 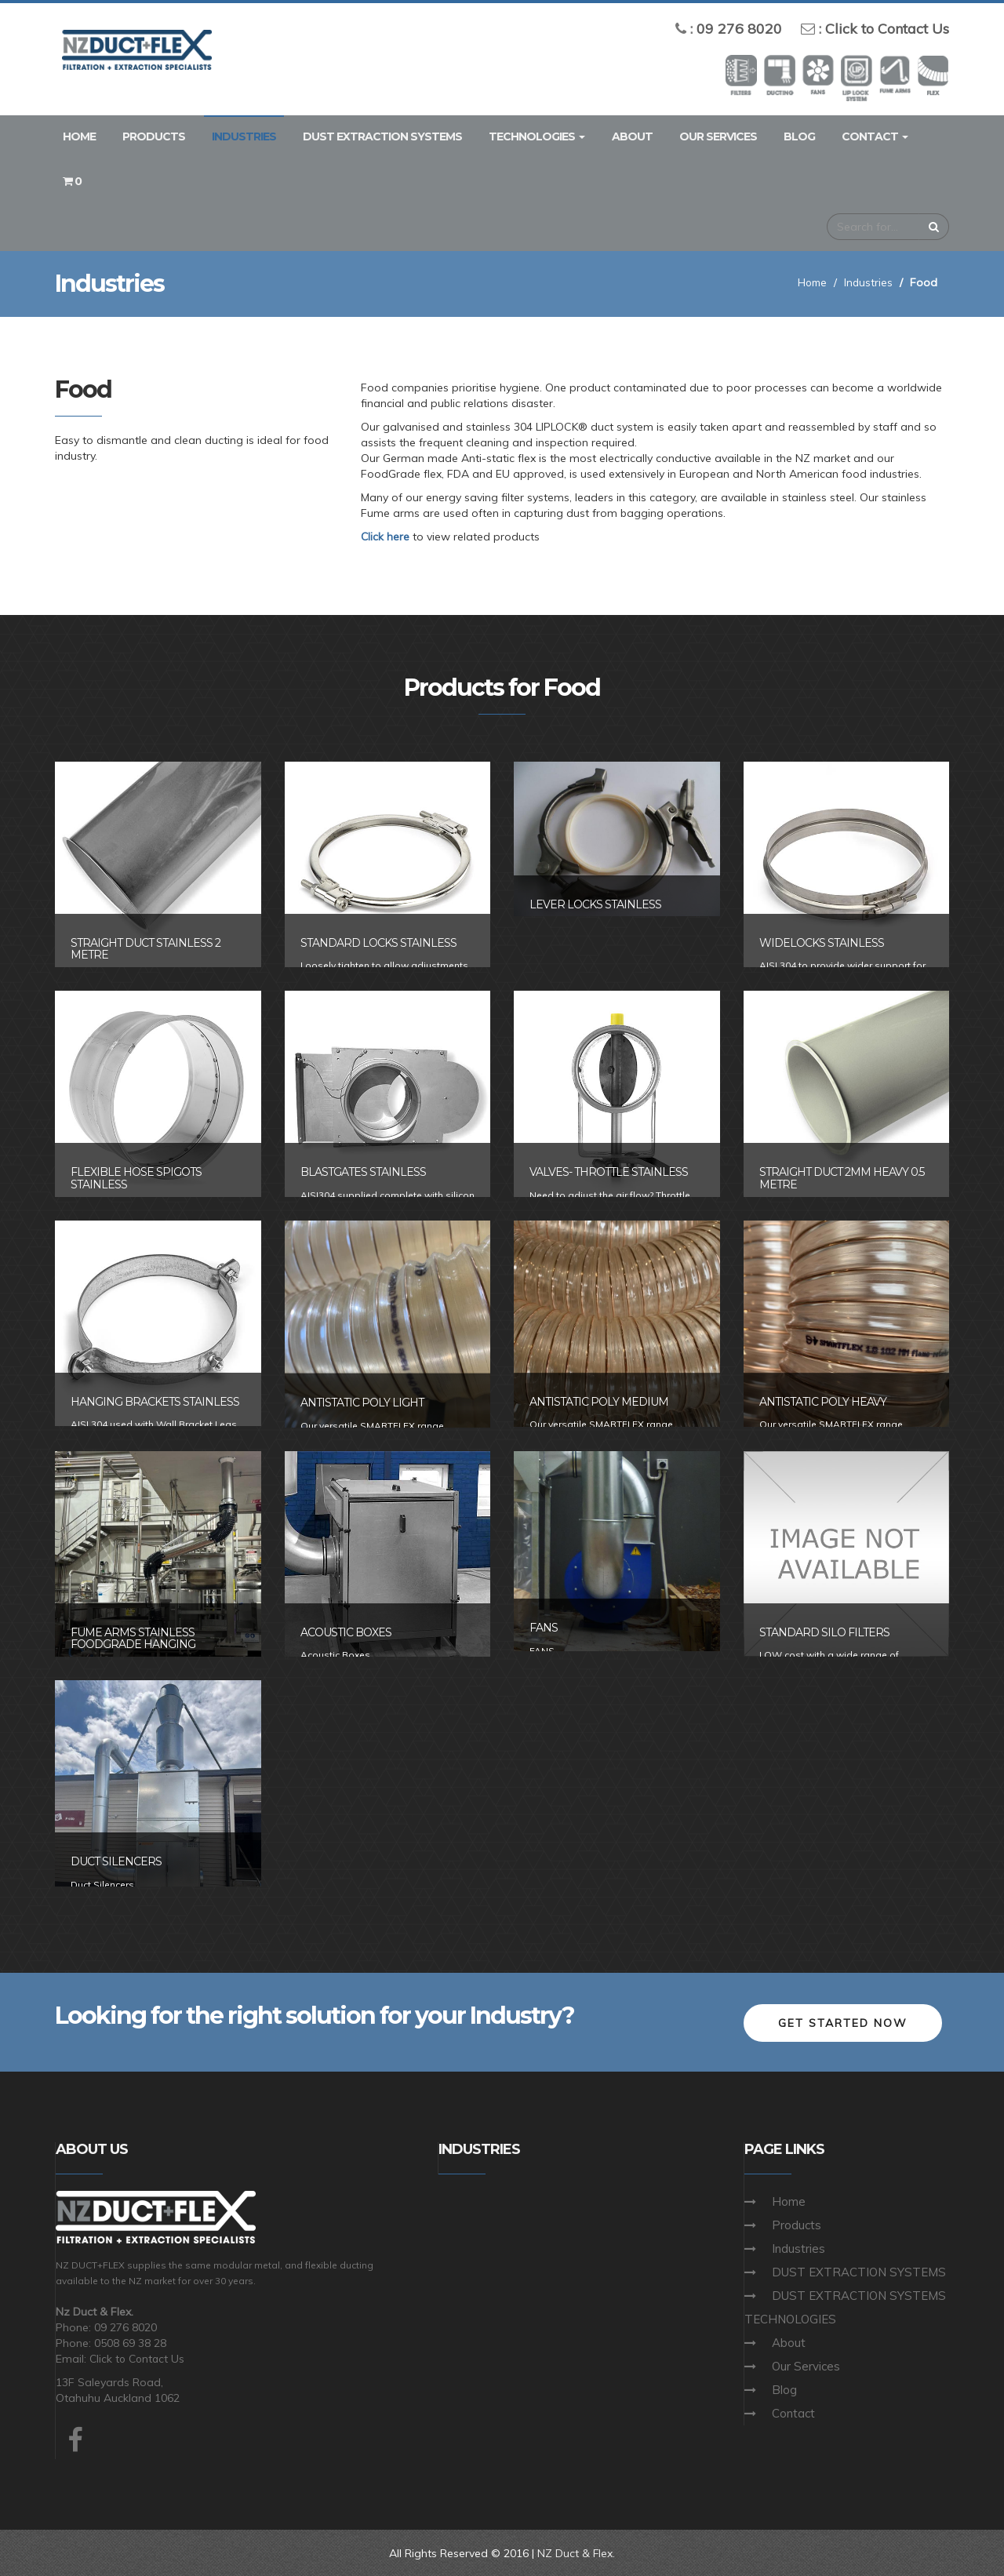 What do you see at coordinates (799, 136) in the screenshot?
I see `Blog` at bounding box center [799, 136].